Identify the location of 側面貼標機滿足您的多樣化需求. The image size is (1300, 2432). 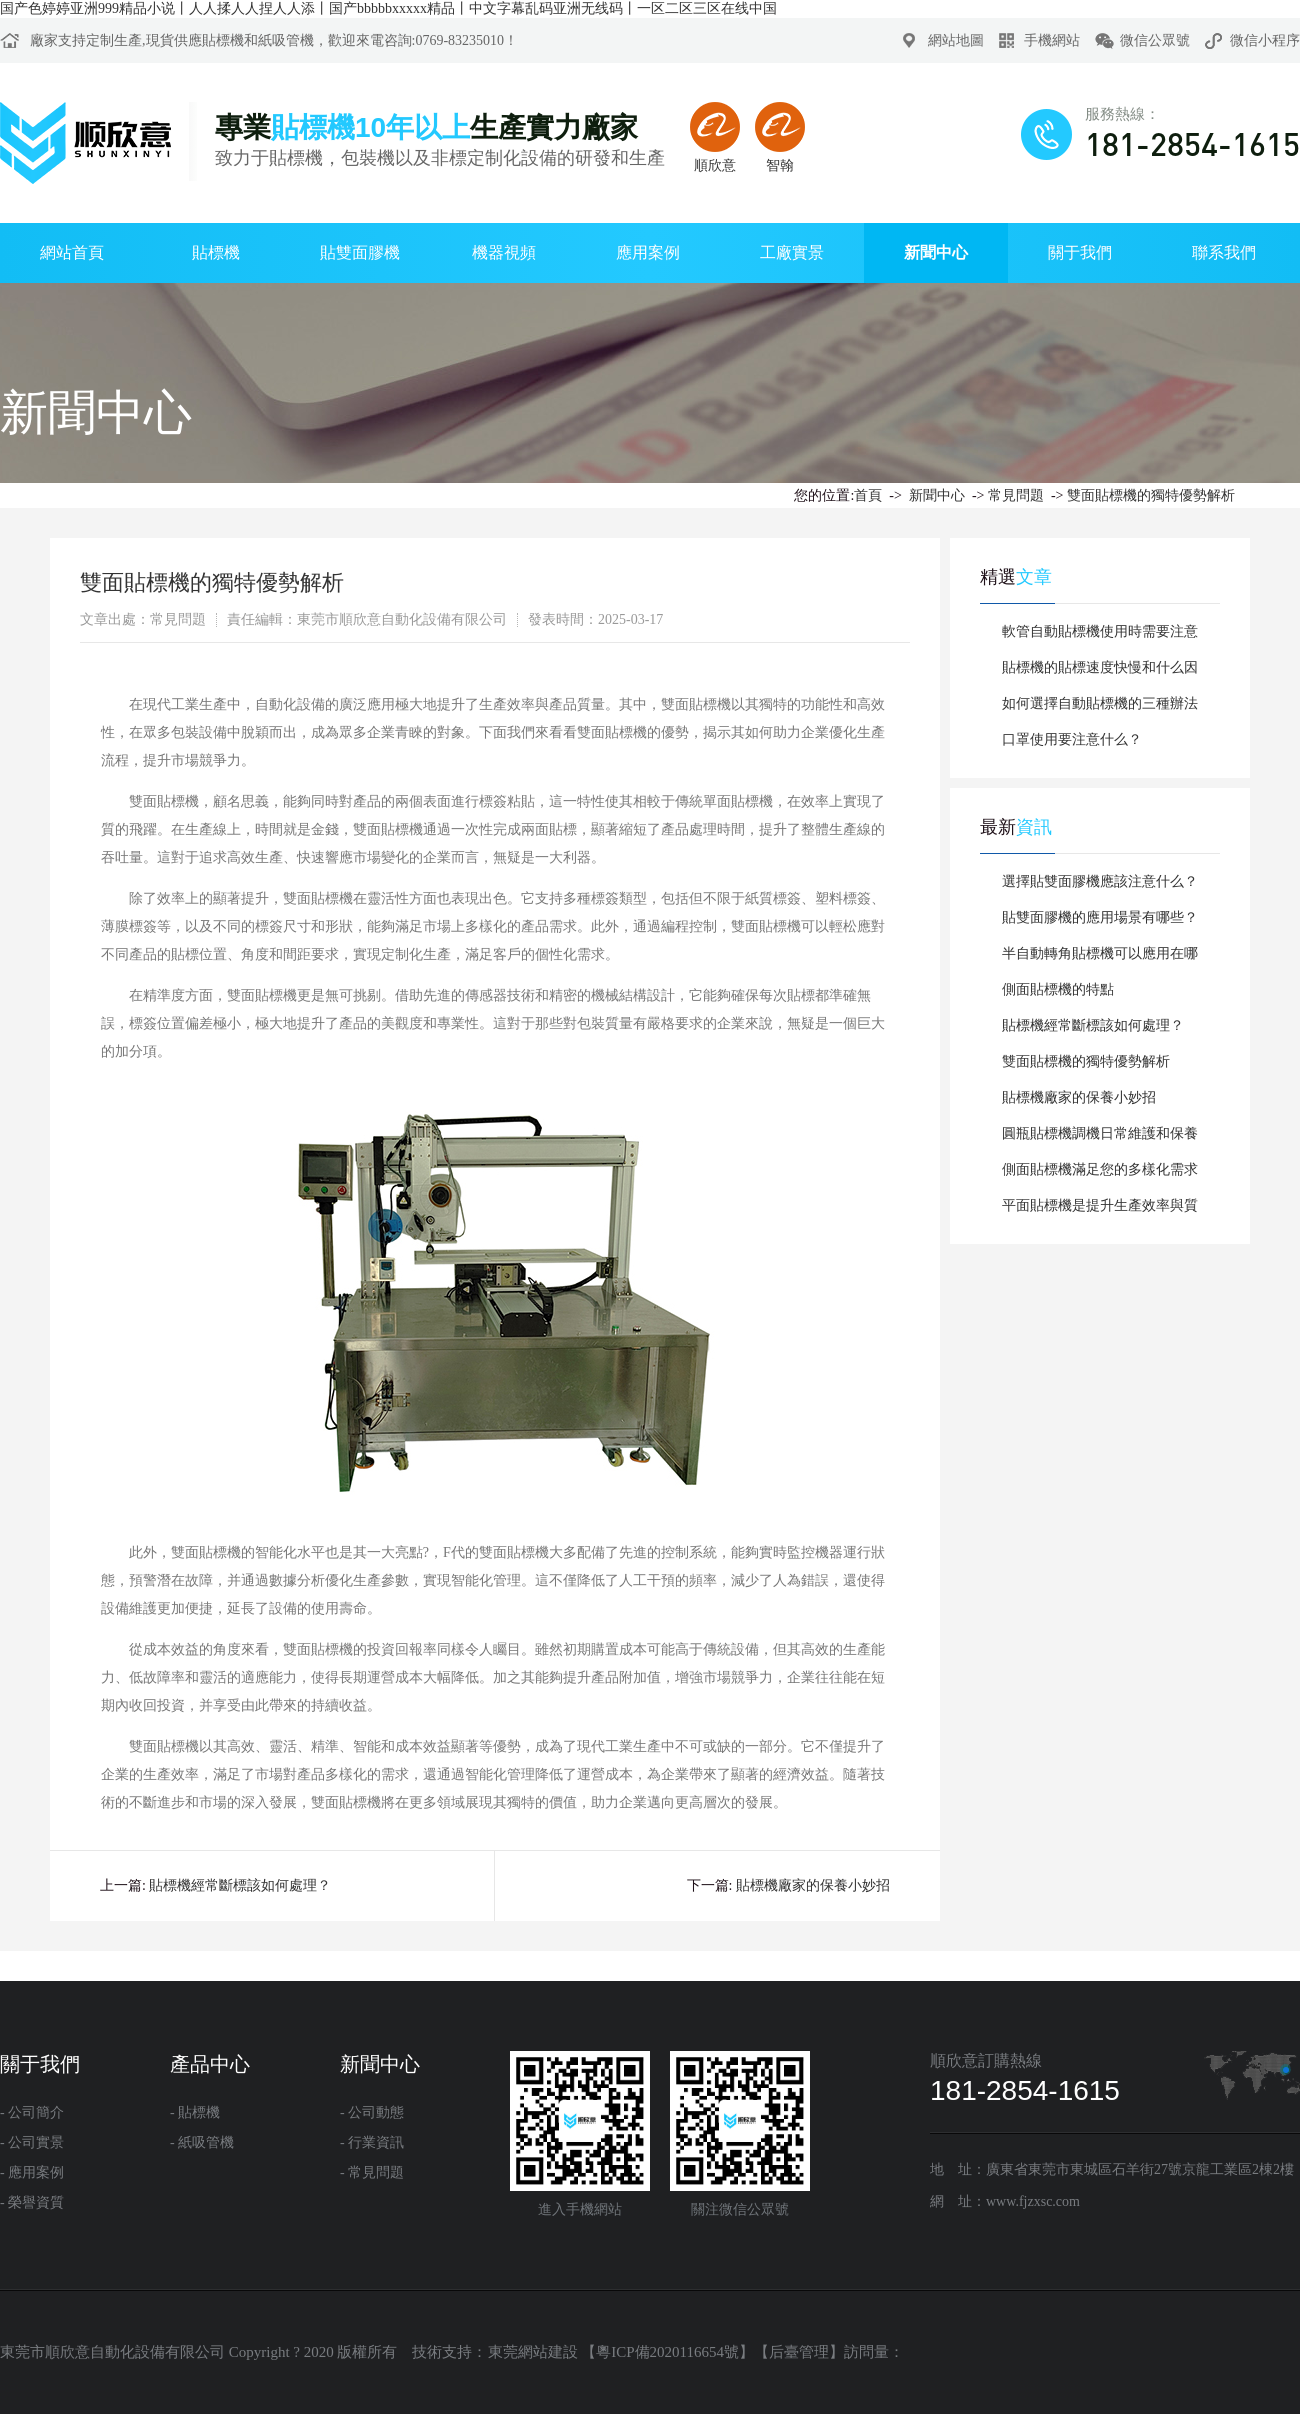
(1100, 1169).